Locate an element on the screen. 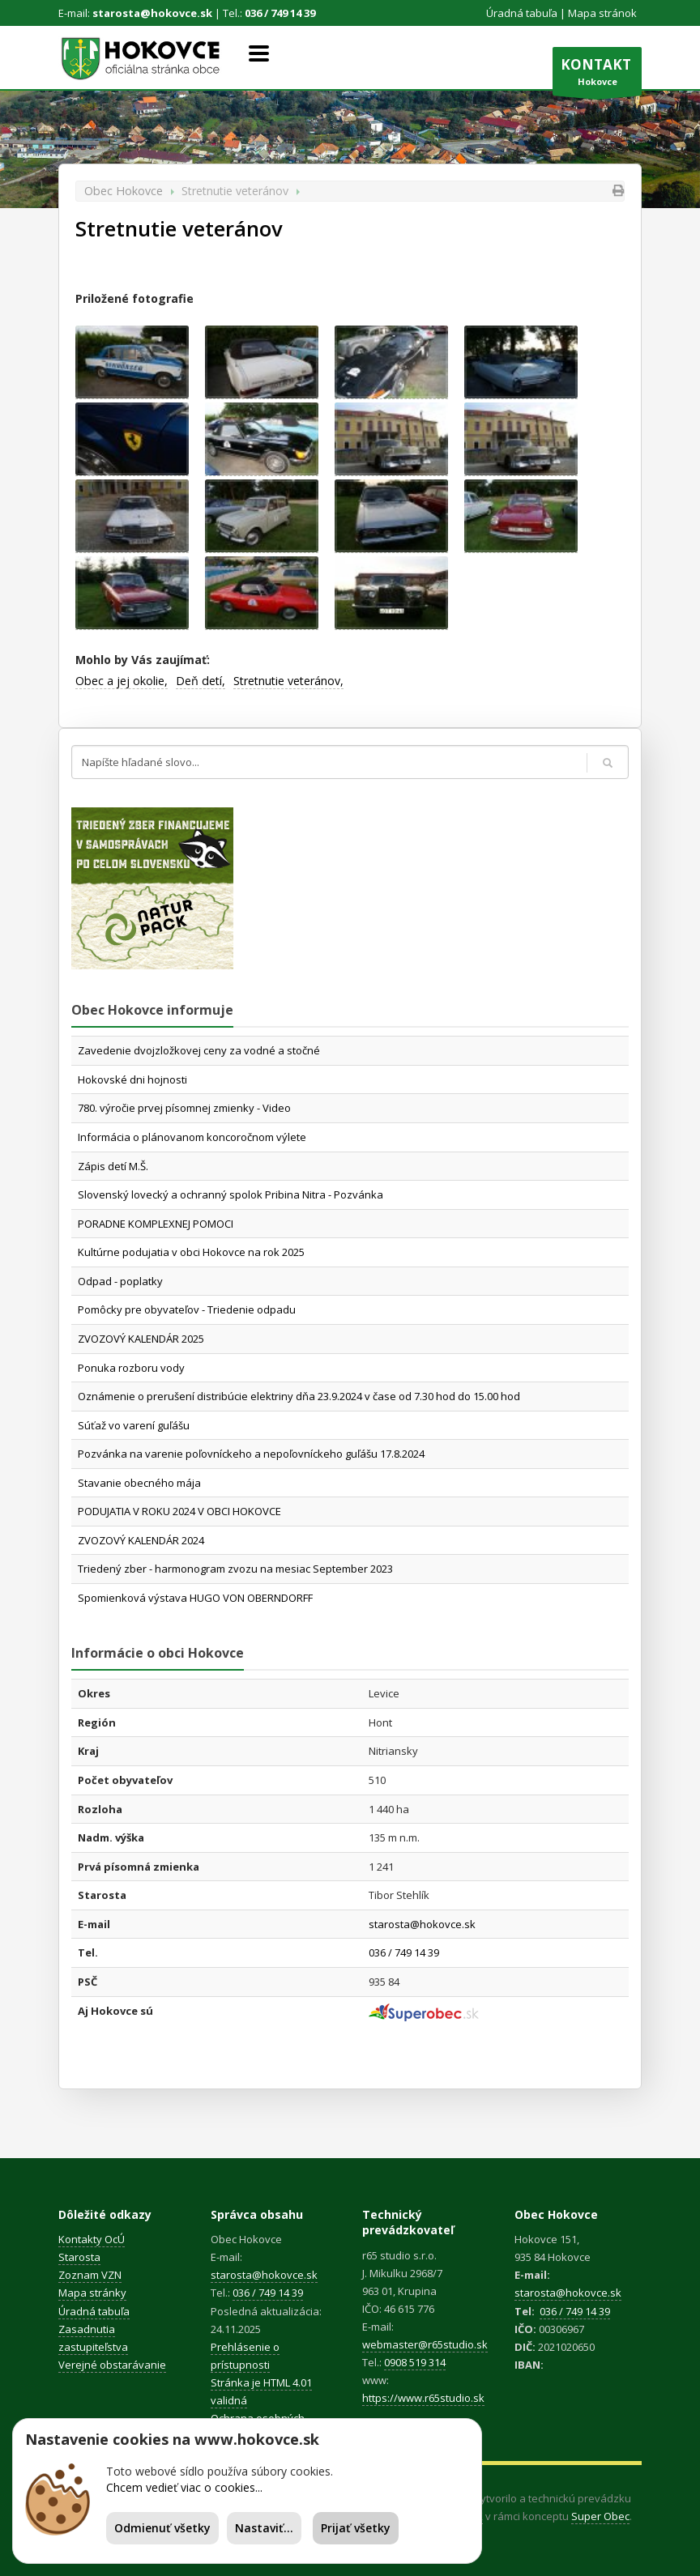  Pomôcky pre obyvateľov - Triedenie odpadu is located at coordinates (187, 1309).